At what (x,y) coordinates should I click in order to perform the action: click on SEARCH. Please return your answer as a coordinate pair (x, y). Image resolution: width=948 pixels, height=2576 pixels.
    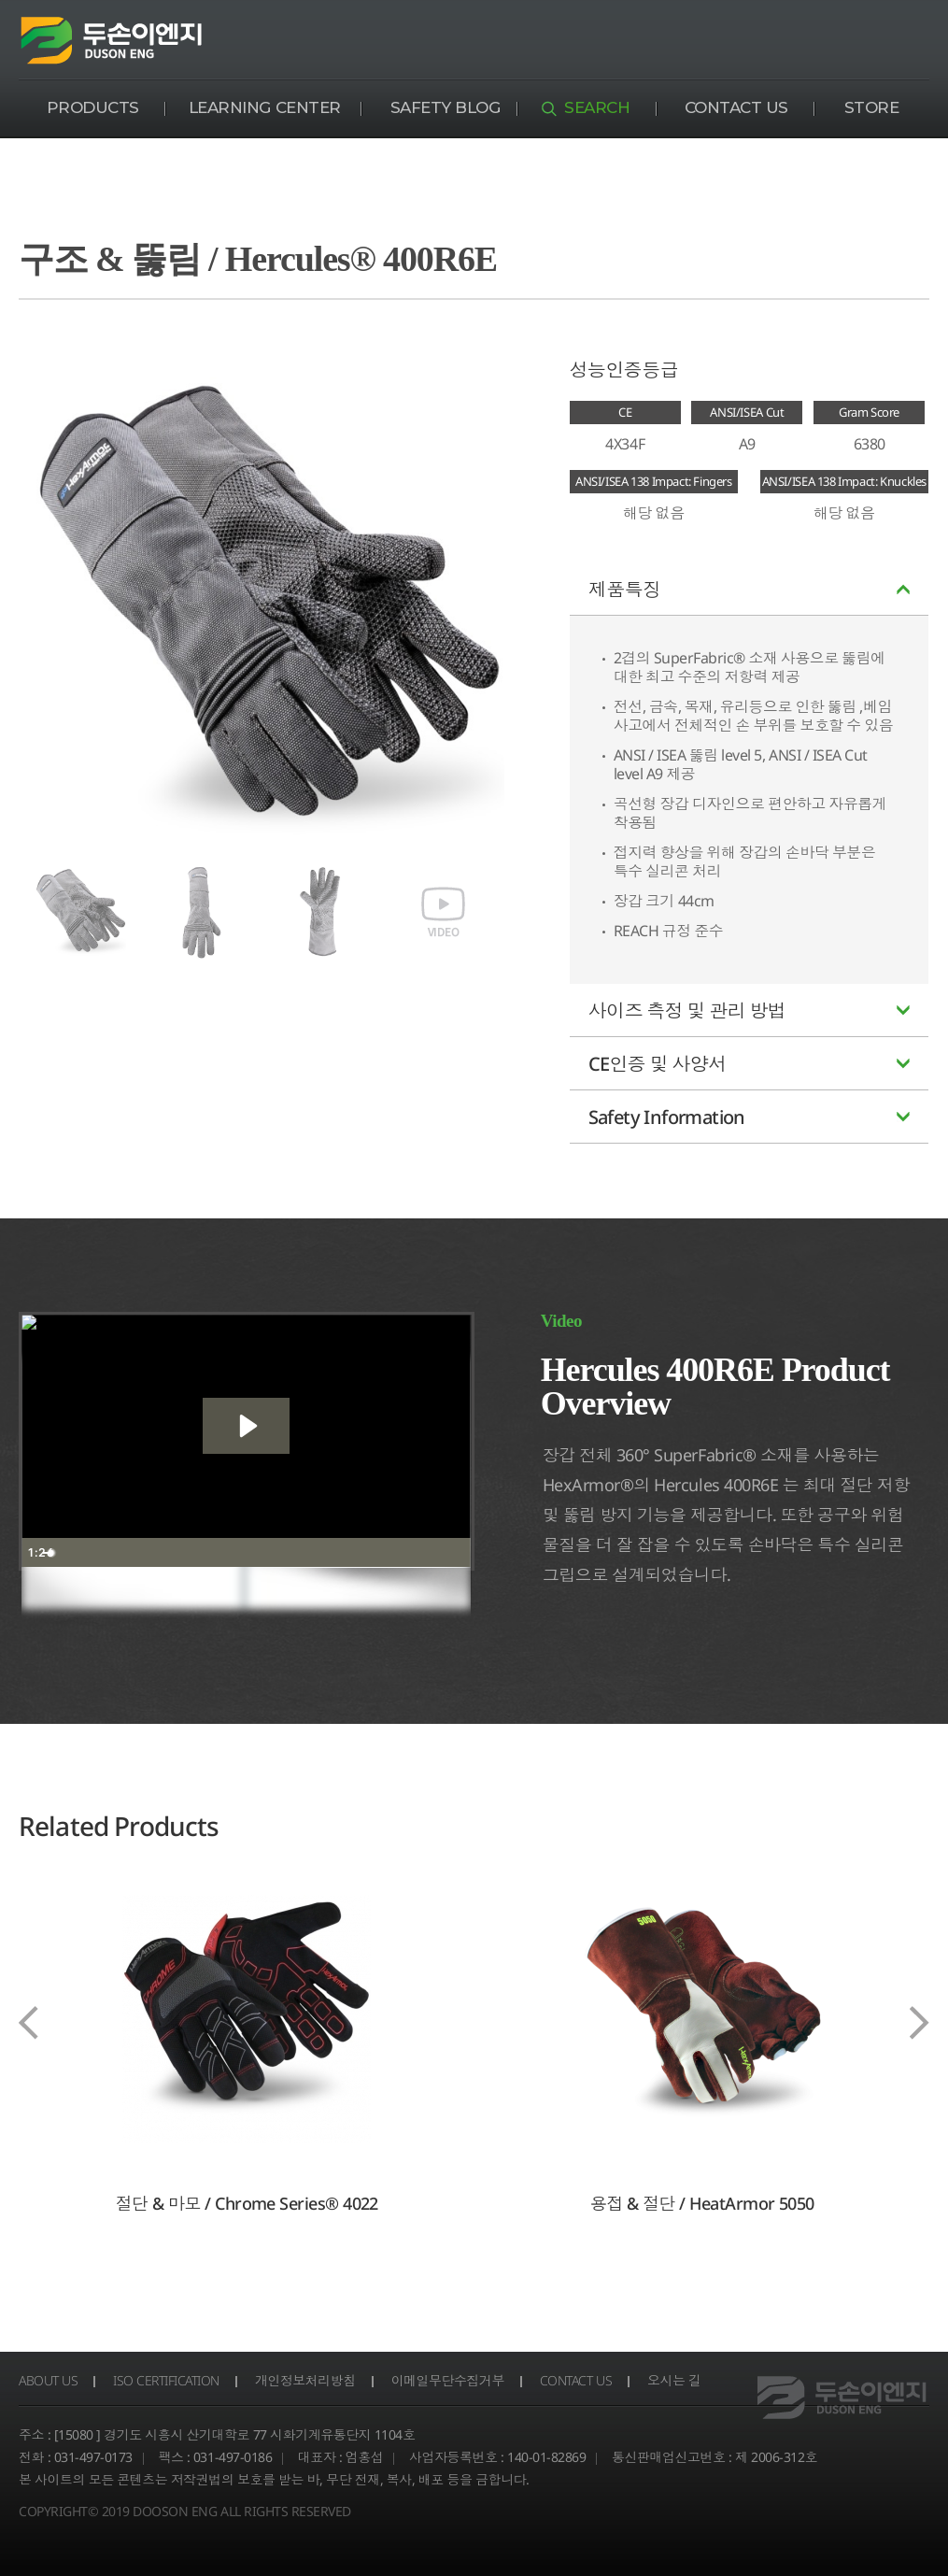
    Looking at the image, I should click on (597, 107).